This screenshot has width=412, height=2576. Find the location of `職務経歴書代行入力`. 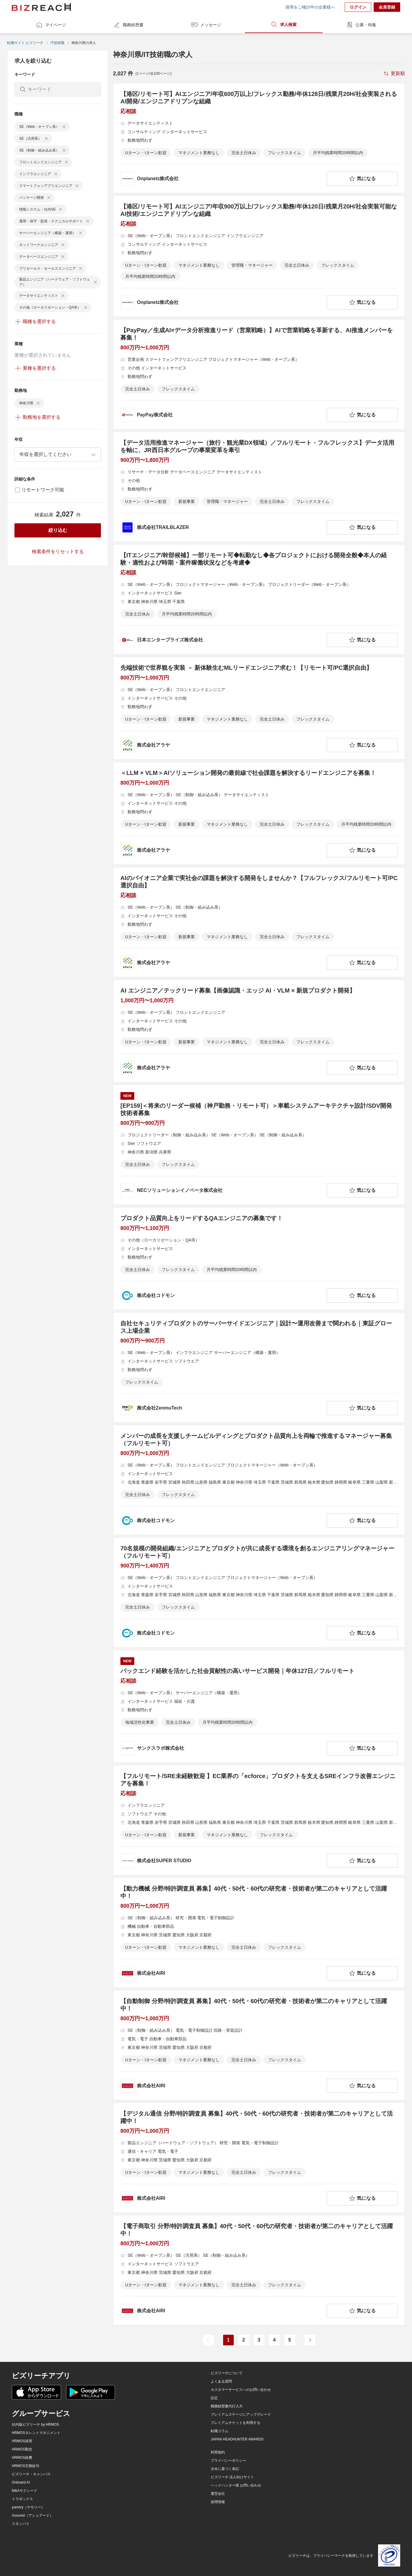

職務経歴書代行入力 is located at coordinates (227, 2406).